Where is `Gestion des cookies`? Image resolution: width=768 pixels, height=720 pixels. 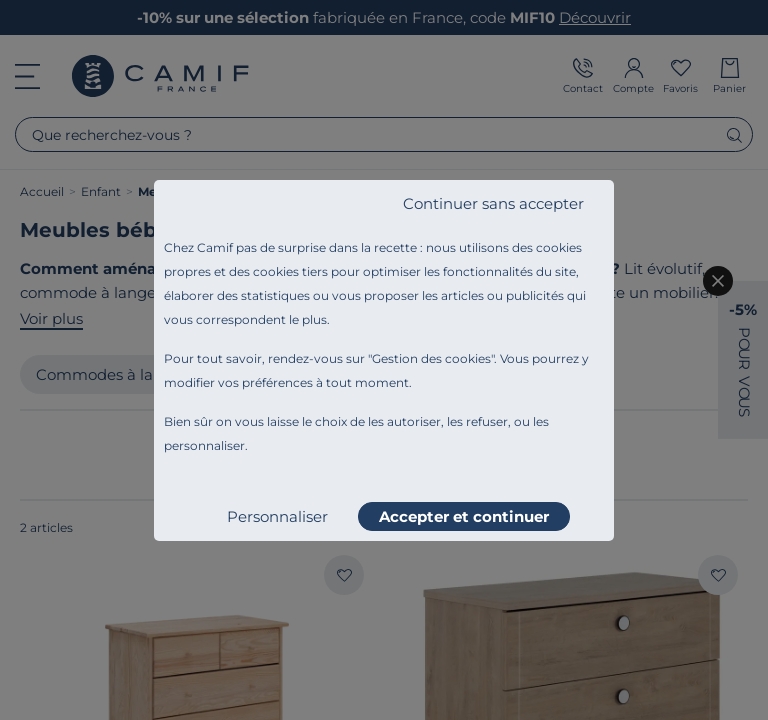
Gestion des cookies is located at coordinates (431, 358).